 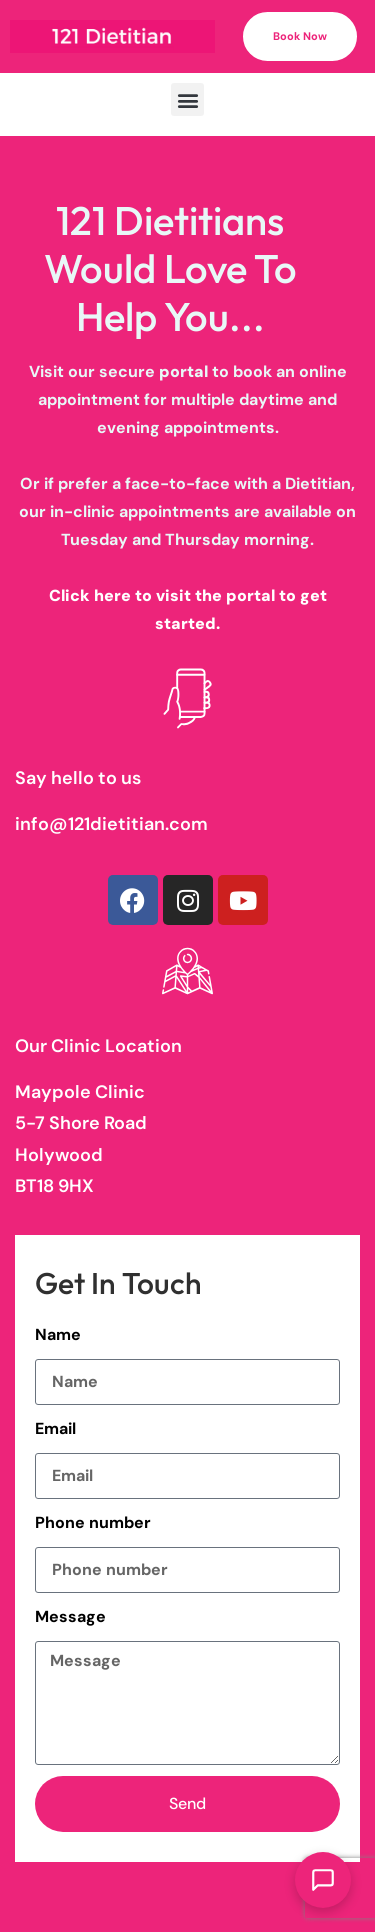 What do you see at coordinates (187, 99) in the screenshot?
I see `[button]` at bounding box center [187, 99].